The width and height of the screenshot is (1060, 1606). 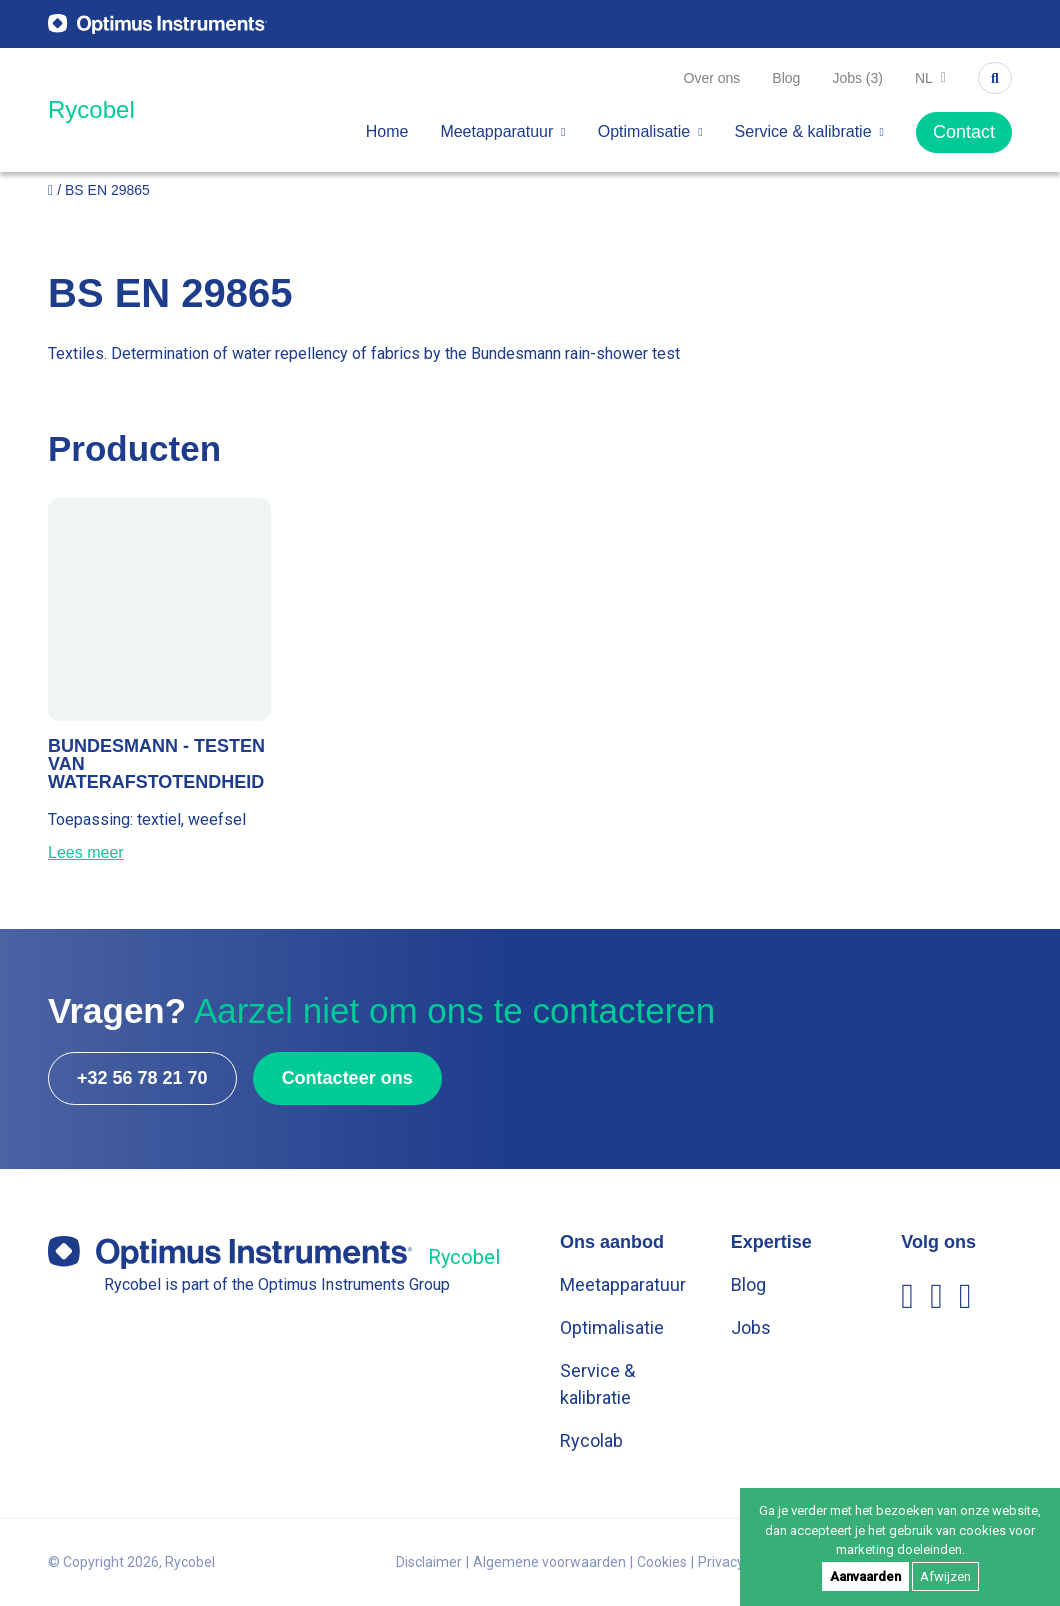 What do you see at coordinates (945, 1576) in the screenshot?
I see `Afwijzen` at bounding box center [945, 1576].